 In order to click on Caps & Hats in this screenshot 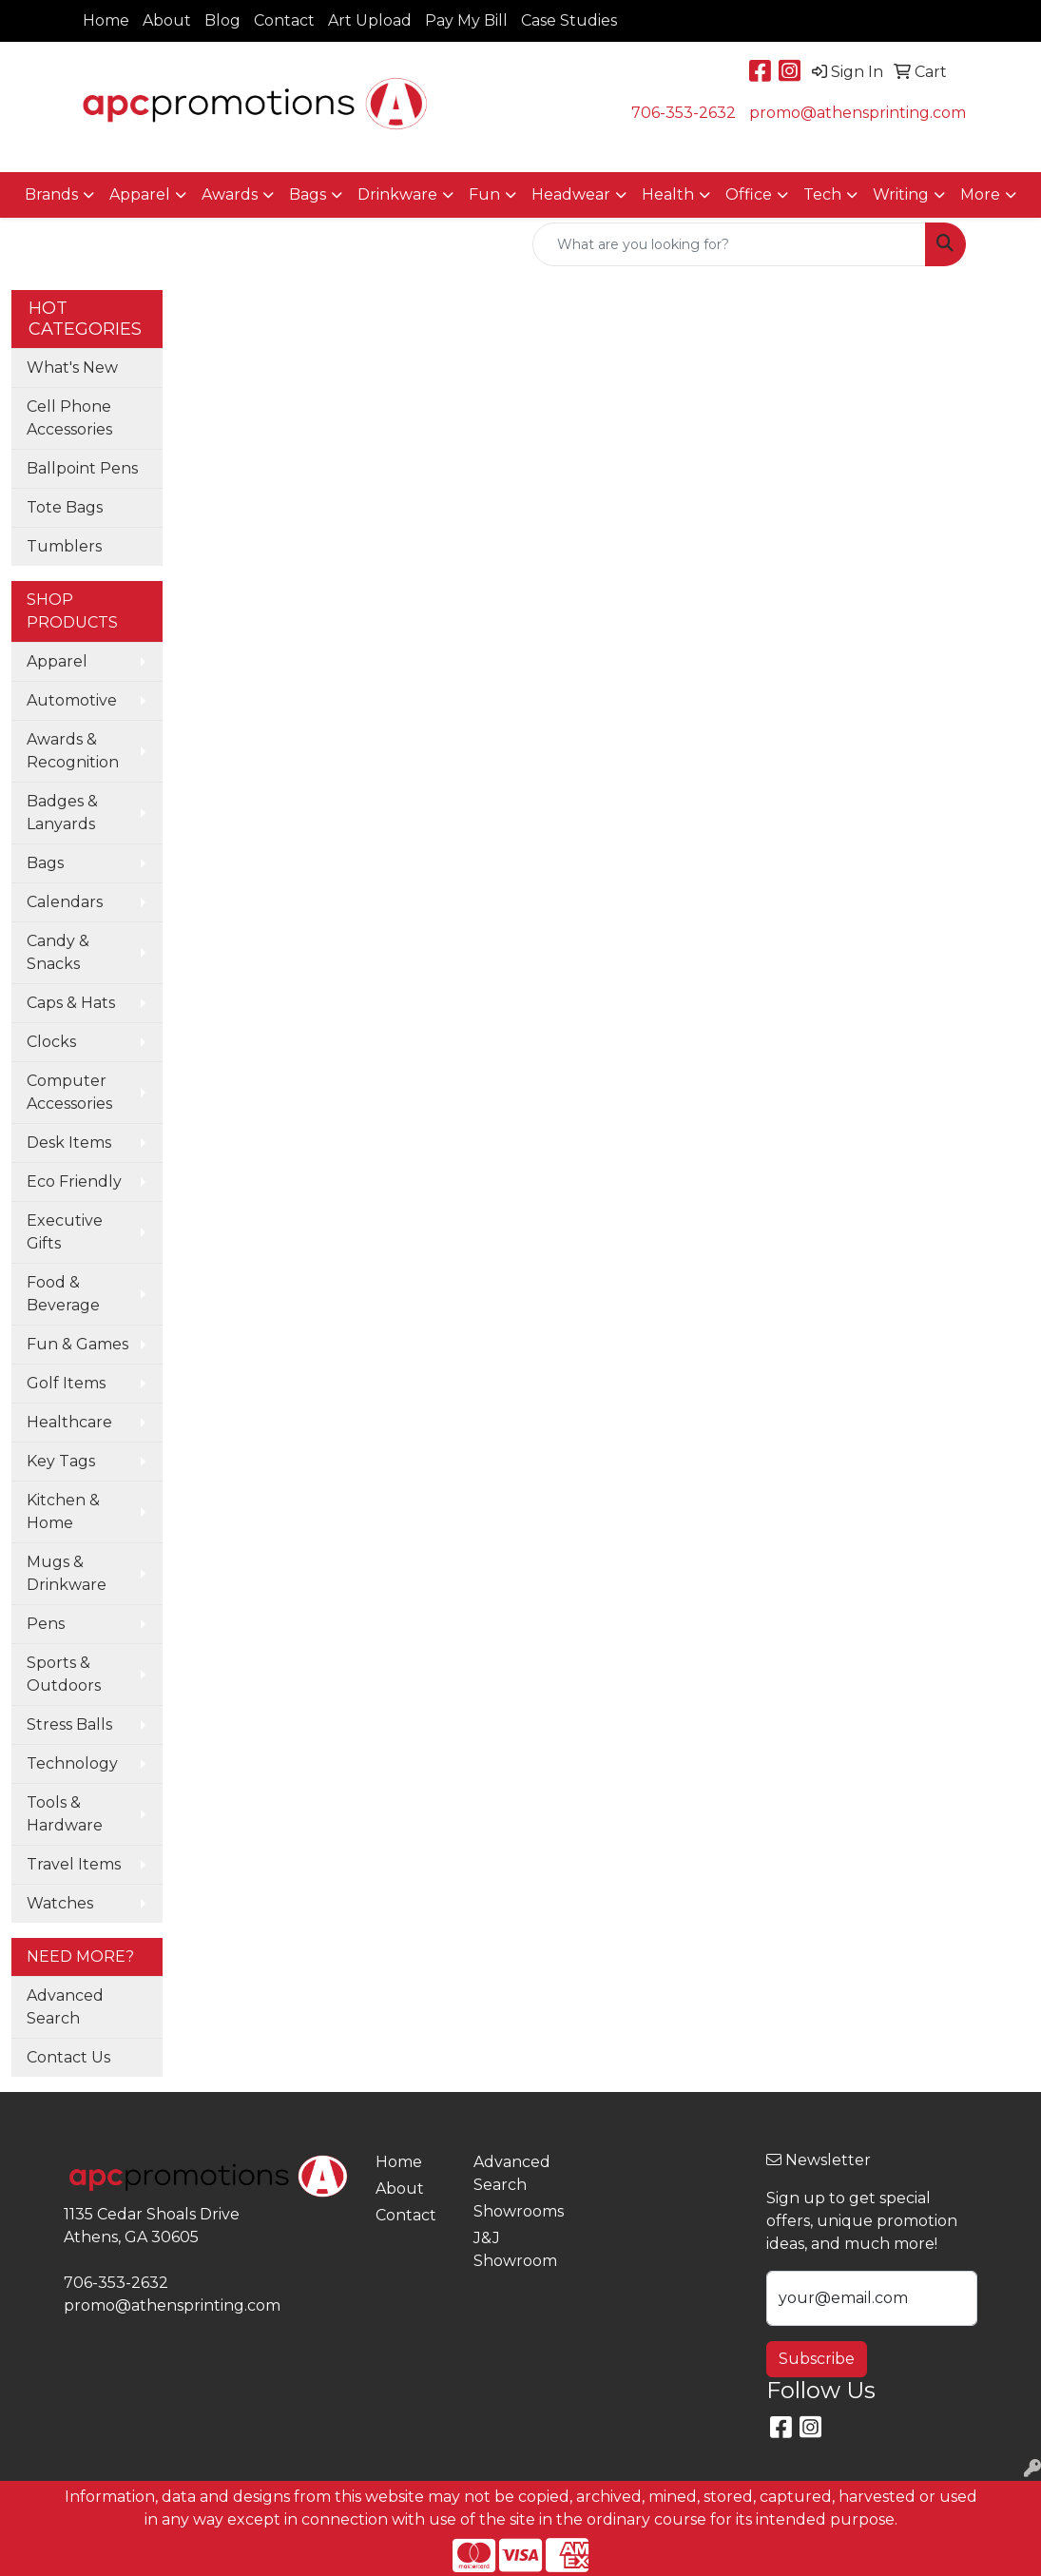, I will do `click(71, 1003)`.